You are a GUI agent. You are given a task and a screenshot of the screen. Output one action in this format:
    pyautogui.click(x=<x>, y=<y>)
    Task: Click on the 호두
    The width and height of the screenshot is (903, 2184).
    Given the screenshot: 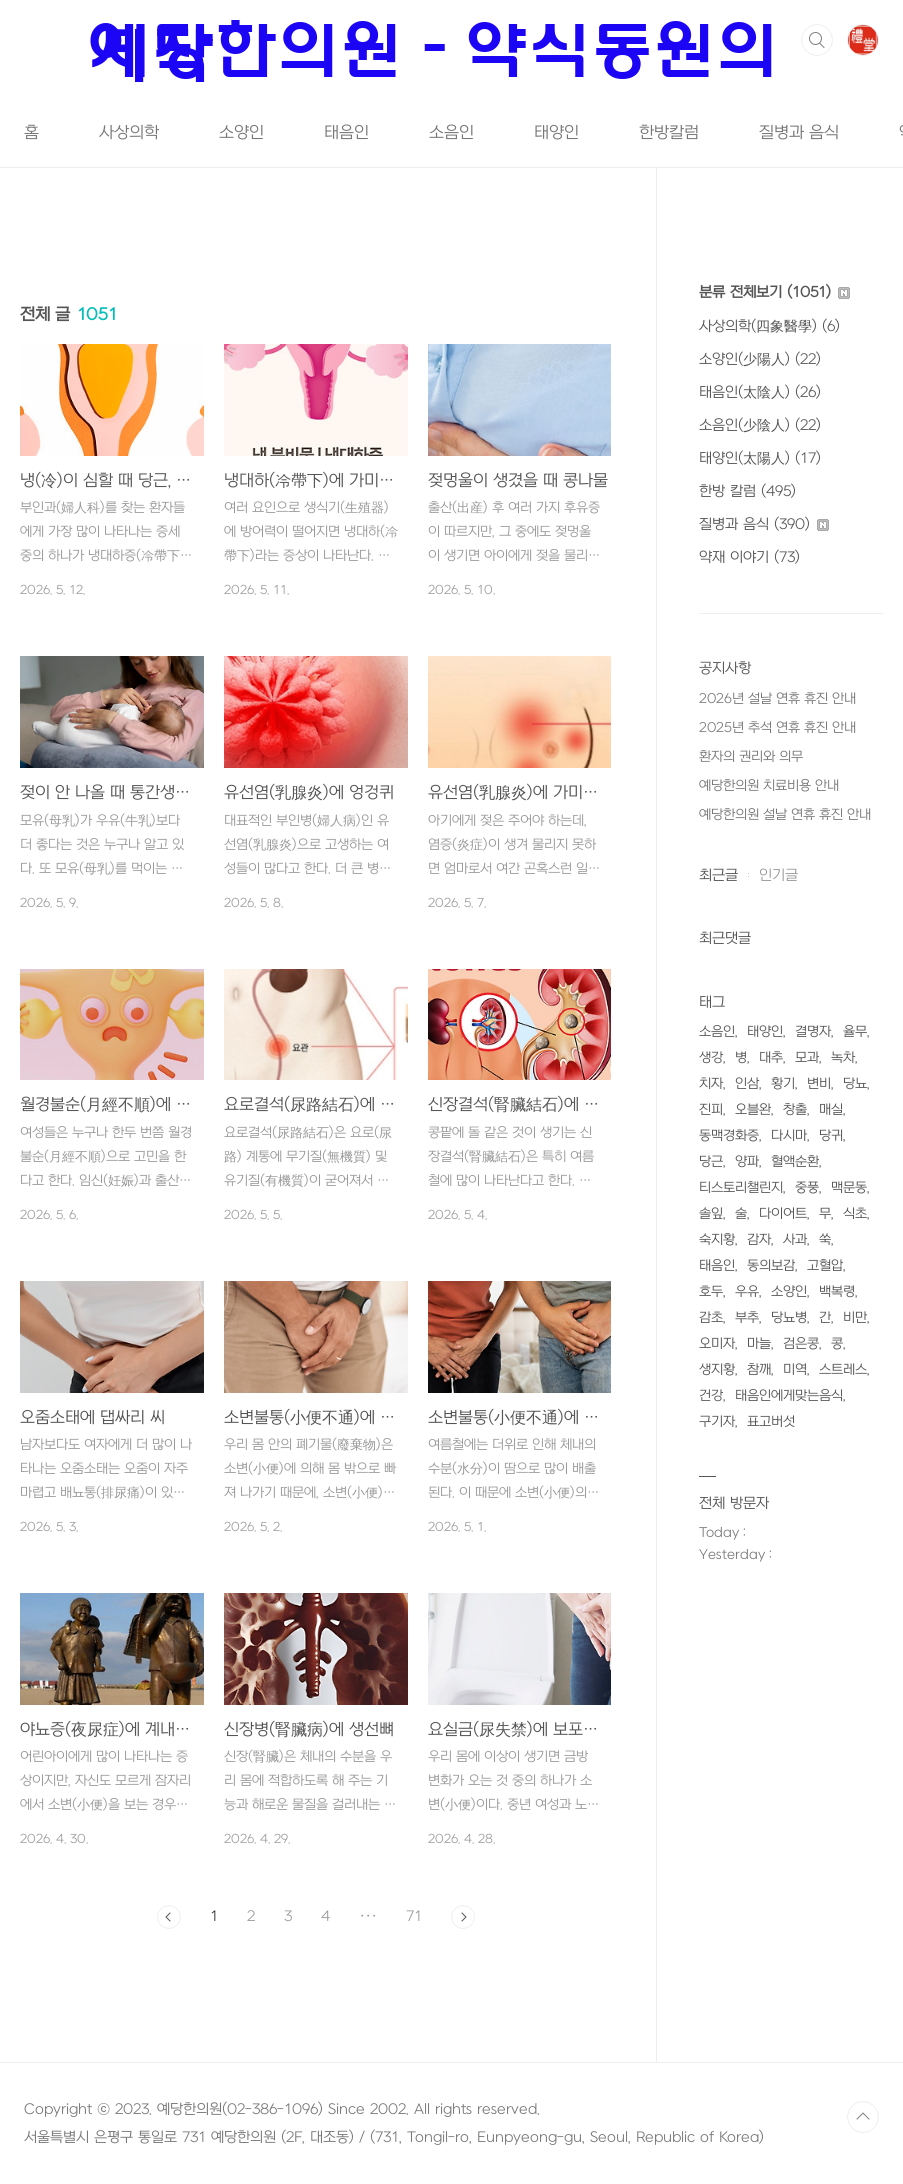 What is the action you would take?
    pyautogui.click(x=711, y=1291)
    